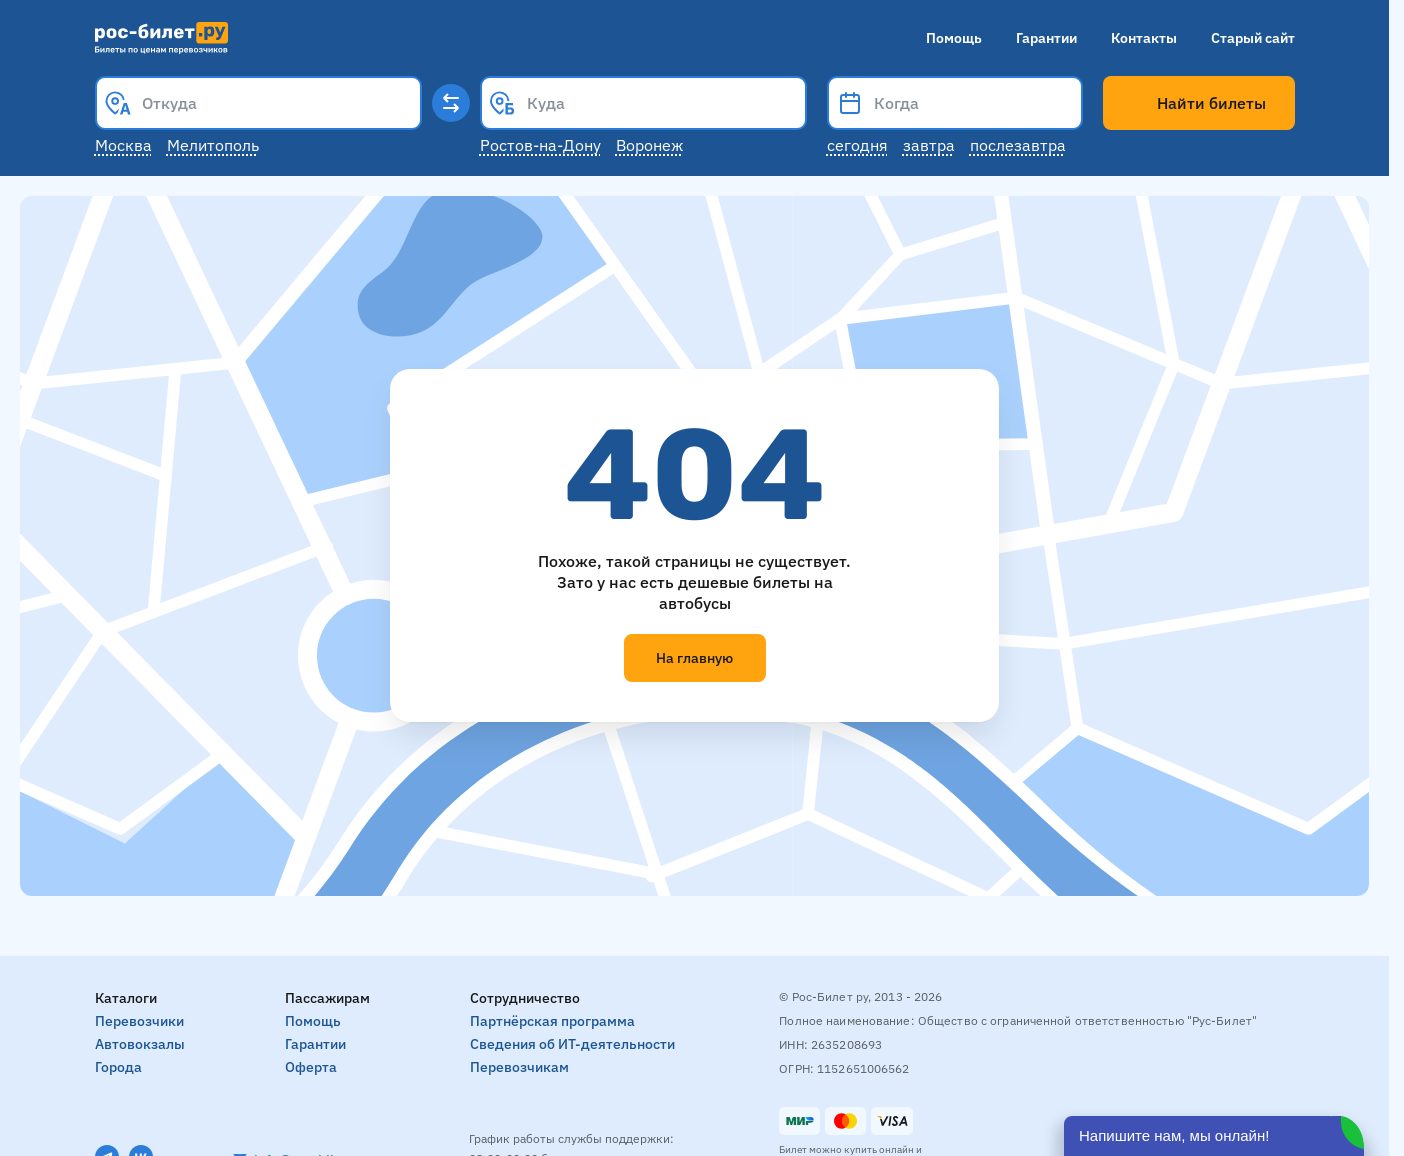  What do you see at coordinates (311, 1067) in the screenshot?
I see `Оферта` at bounding box center [311, 1067].